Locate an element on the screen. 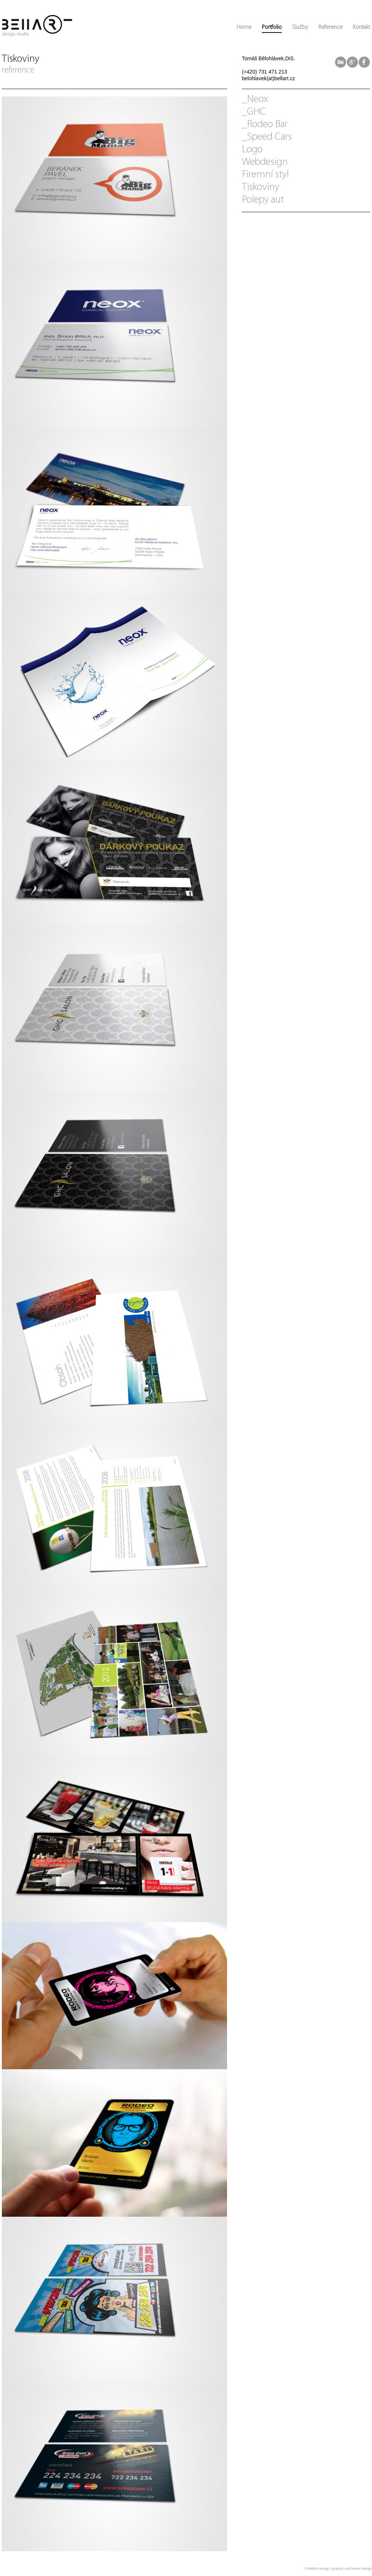 The height and width of the screenshot is (2576, 372). _GHC is located at coordinates (254, 112).